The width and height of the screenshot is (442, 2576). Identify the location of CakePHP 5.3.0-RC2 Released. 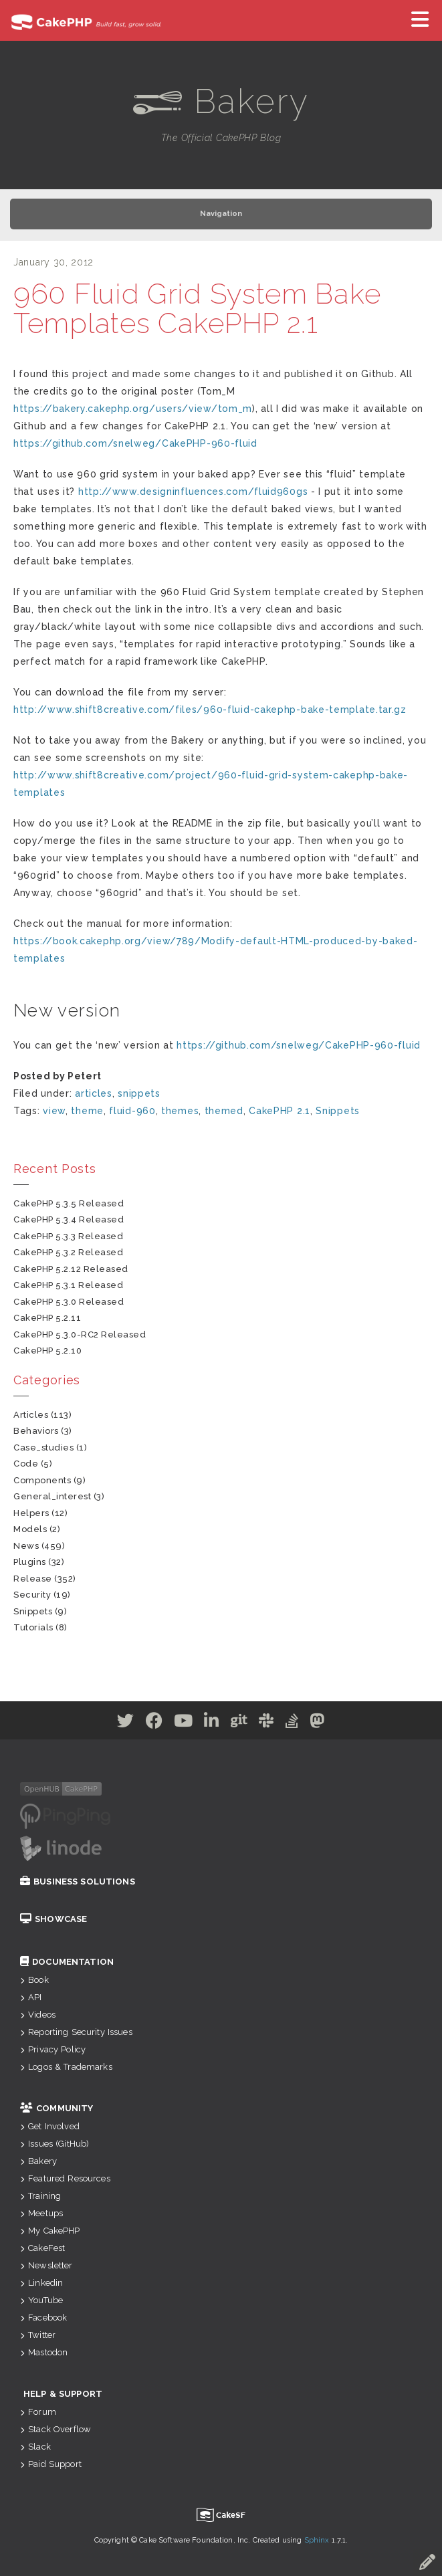
(79, 1334).